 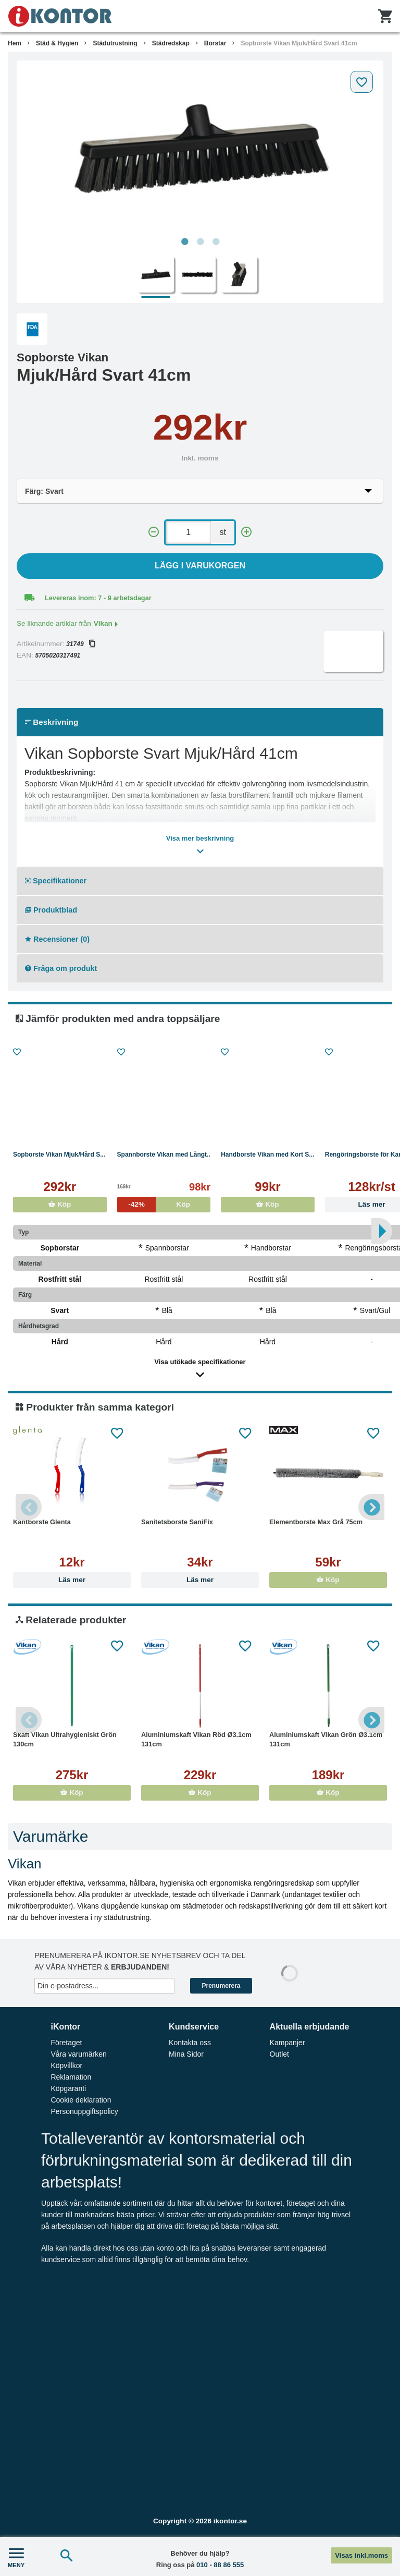 What do you see at coordinates (71, 1580) in the screenshot?
I see `Läs mer` at bounding box center [71, 1580].